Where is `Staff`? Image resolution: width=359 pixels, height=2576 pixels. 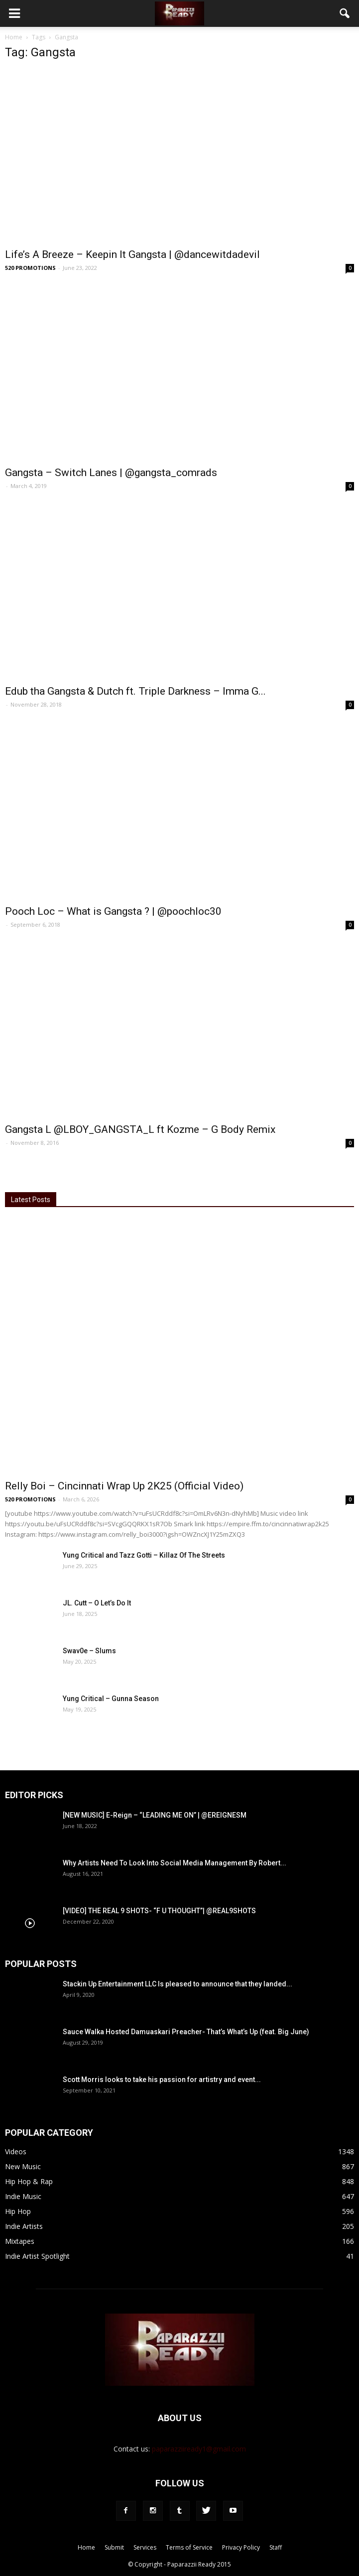
Staff is located at coordinates (275, 2547).